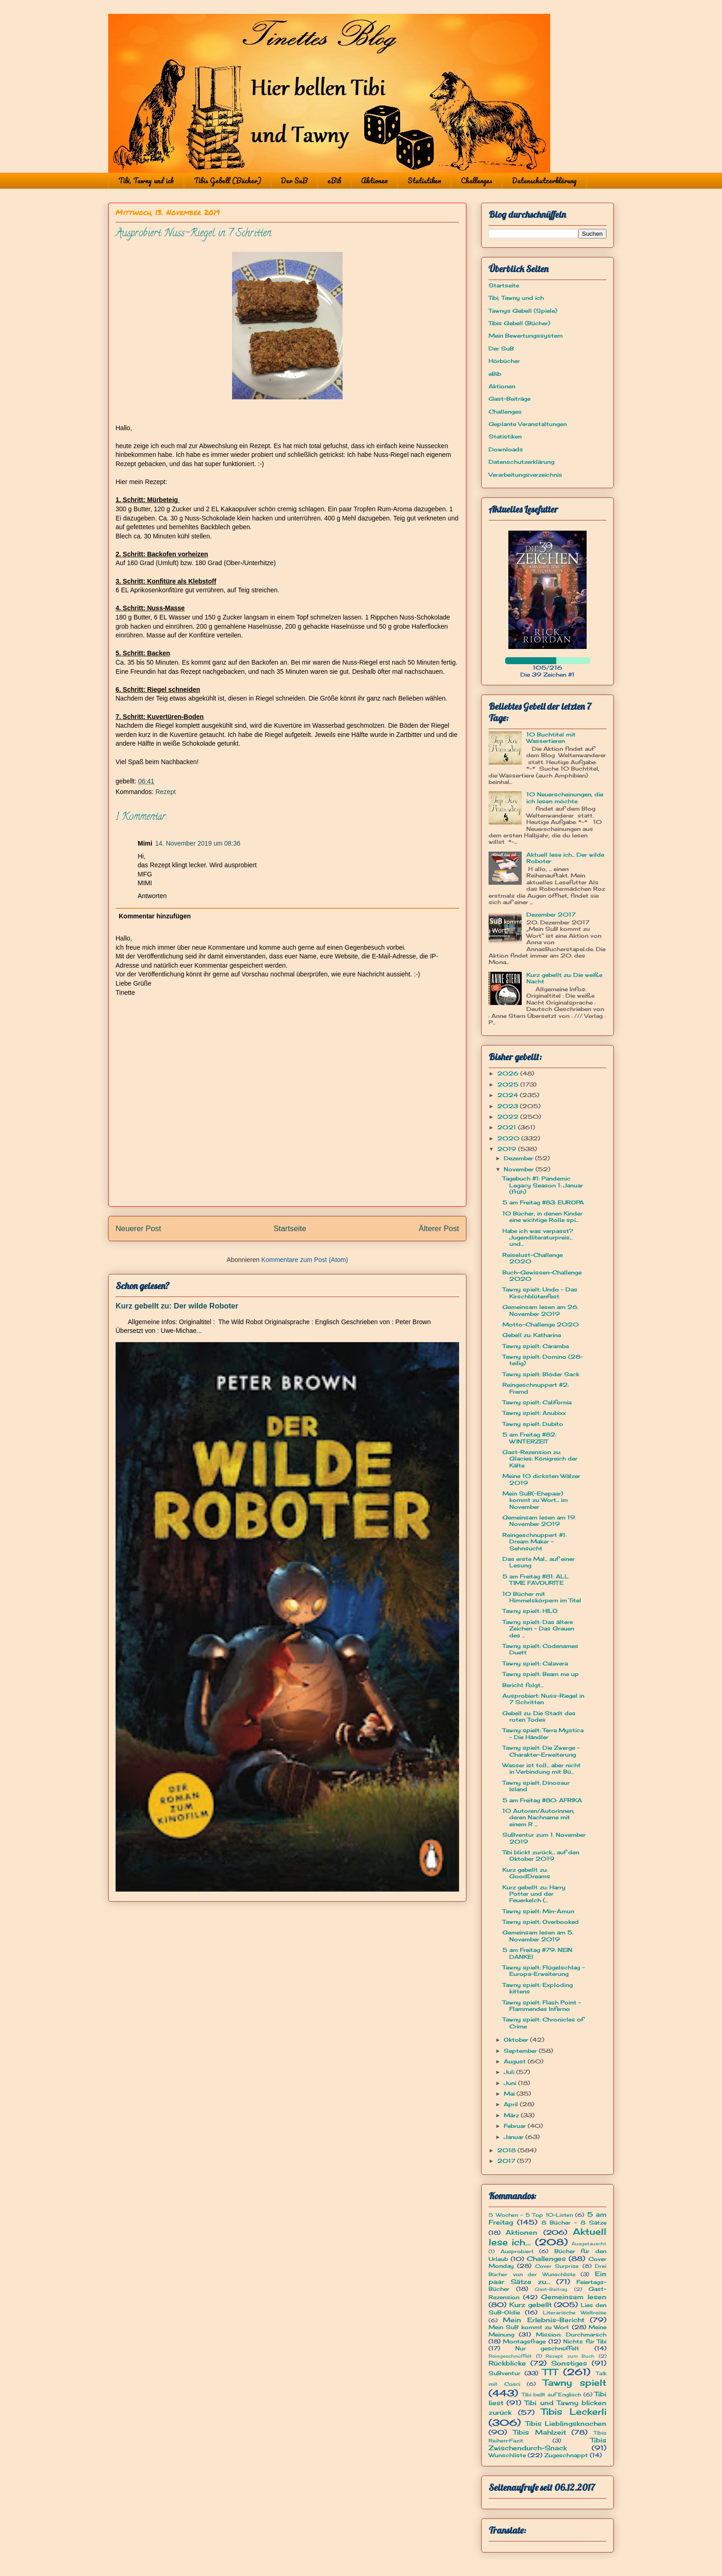 Image resolution: width=722 pixels, height=2576 pixels. What do you see at coordinates (541, 2005) in the screenshot?
I see `Tawny spielt: Flash Point - Flammendes Inferno` at bounding box center [541, 2005].